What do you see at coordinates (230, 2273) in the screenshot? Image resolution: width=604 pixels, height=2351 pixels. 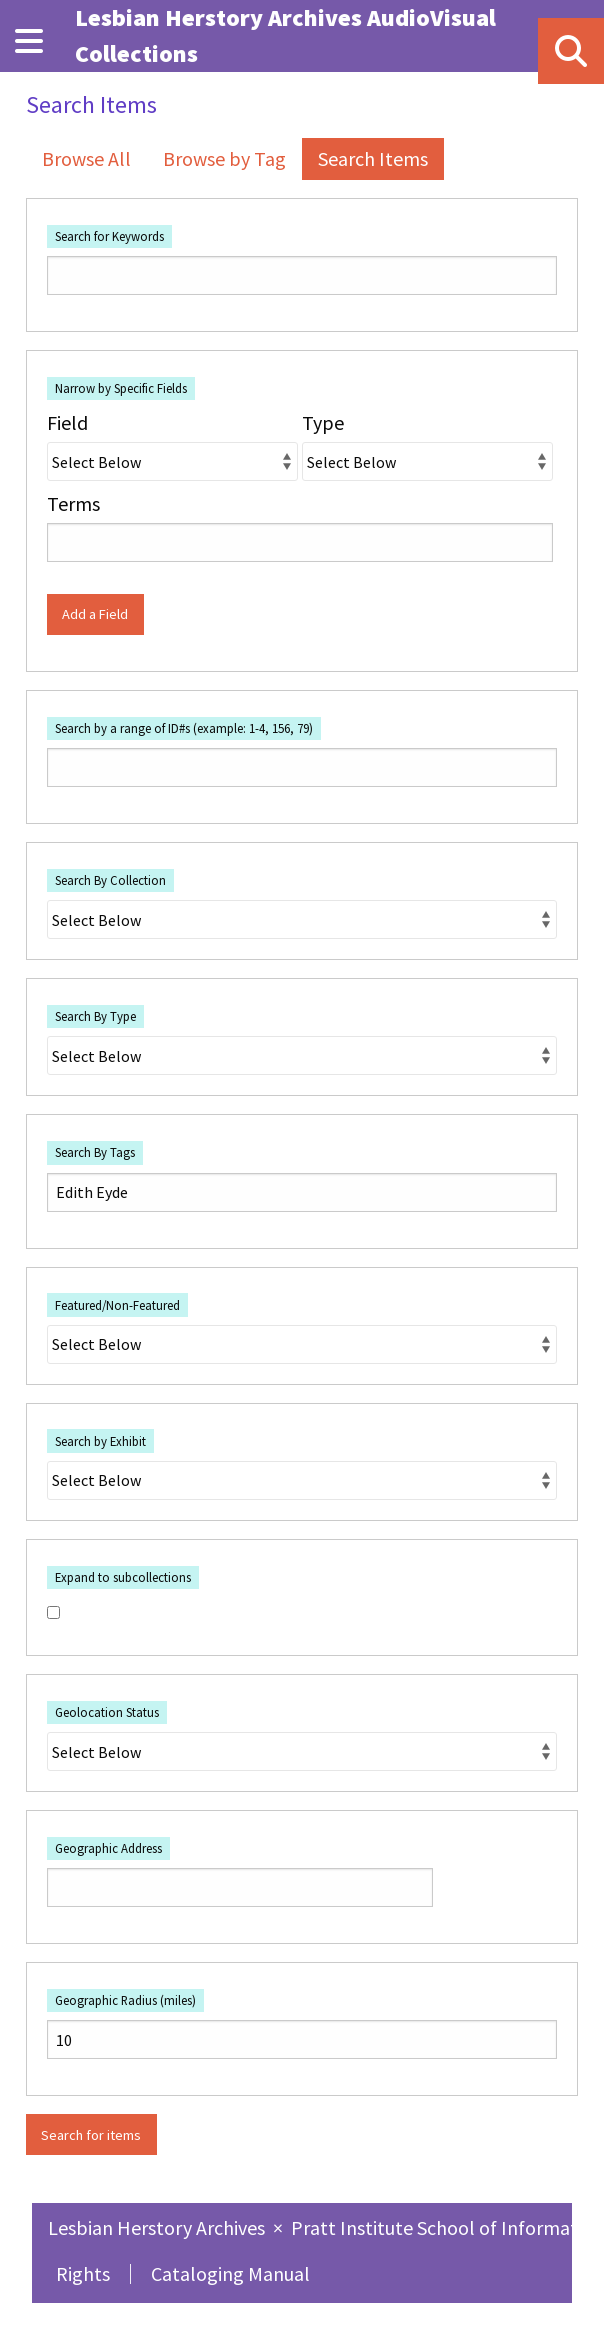 I see `Cataloging Manual` at bounding box center [230, 2273].